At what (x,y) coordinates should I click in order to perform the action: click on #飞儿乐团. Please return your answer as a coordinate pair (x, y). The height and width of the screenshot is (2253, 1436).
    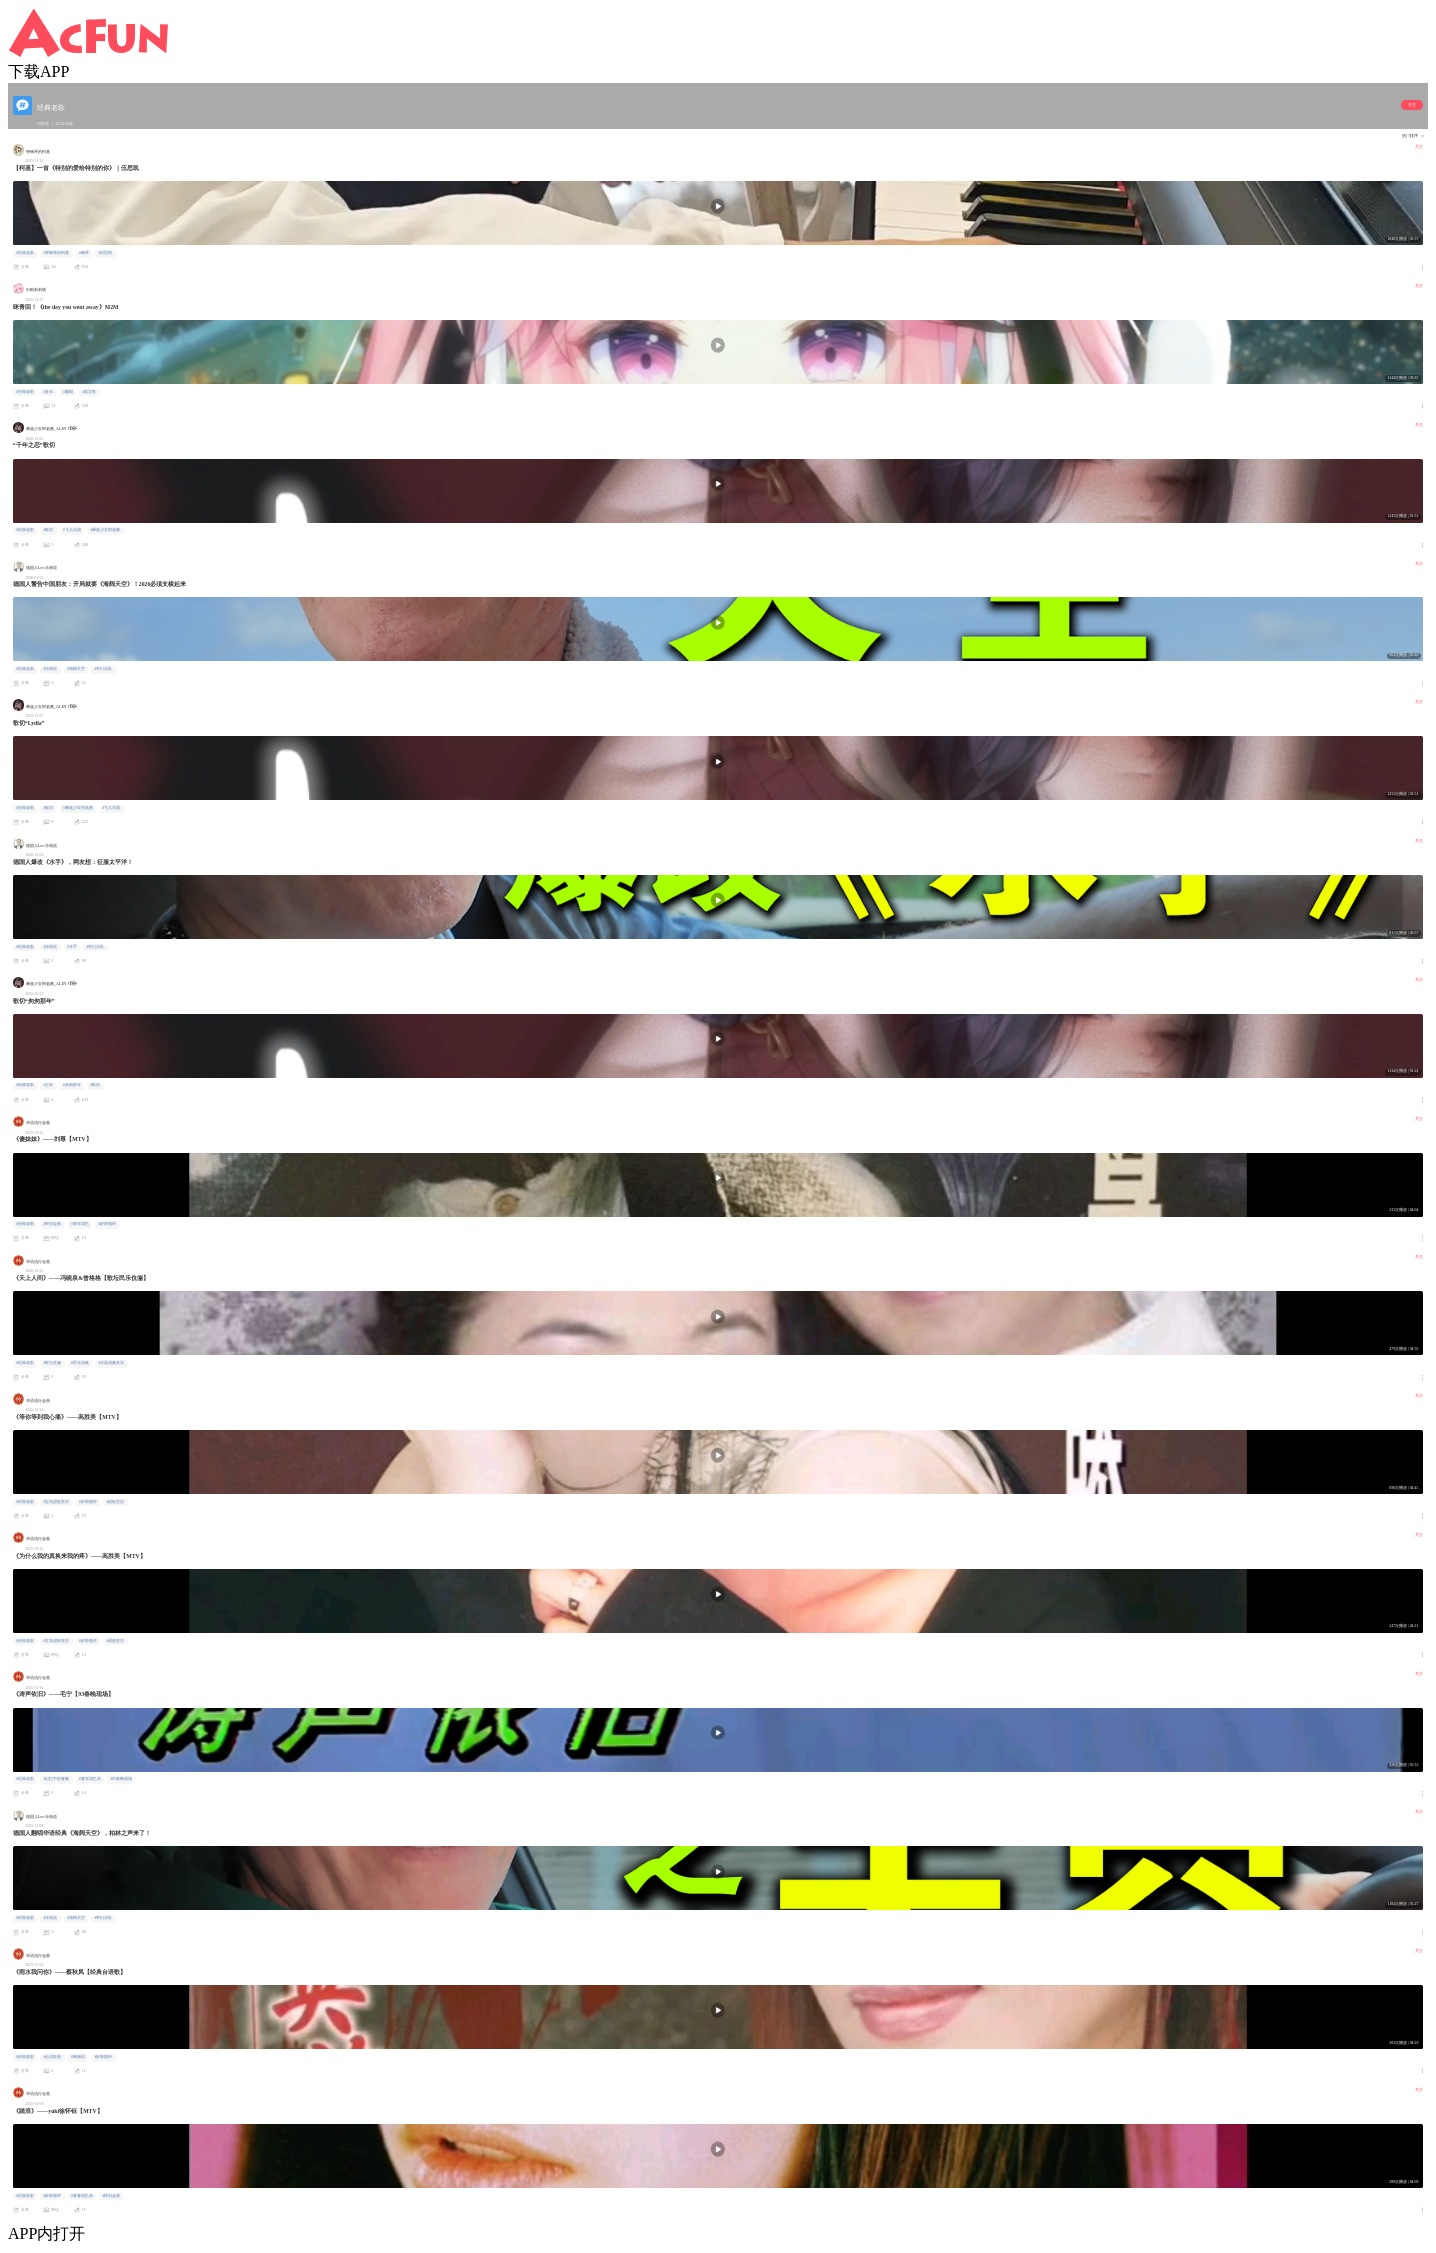
    Looking at the image, I should click on (72, 530).